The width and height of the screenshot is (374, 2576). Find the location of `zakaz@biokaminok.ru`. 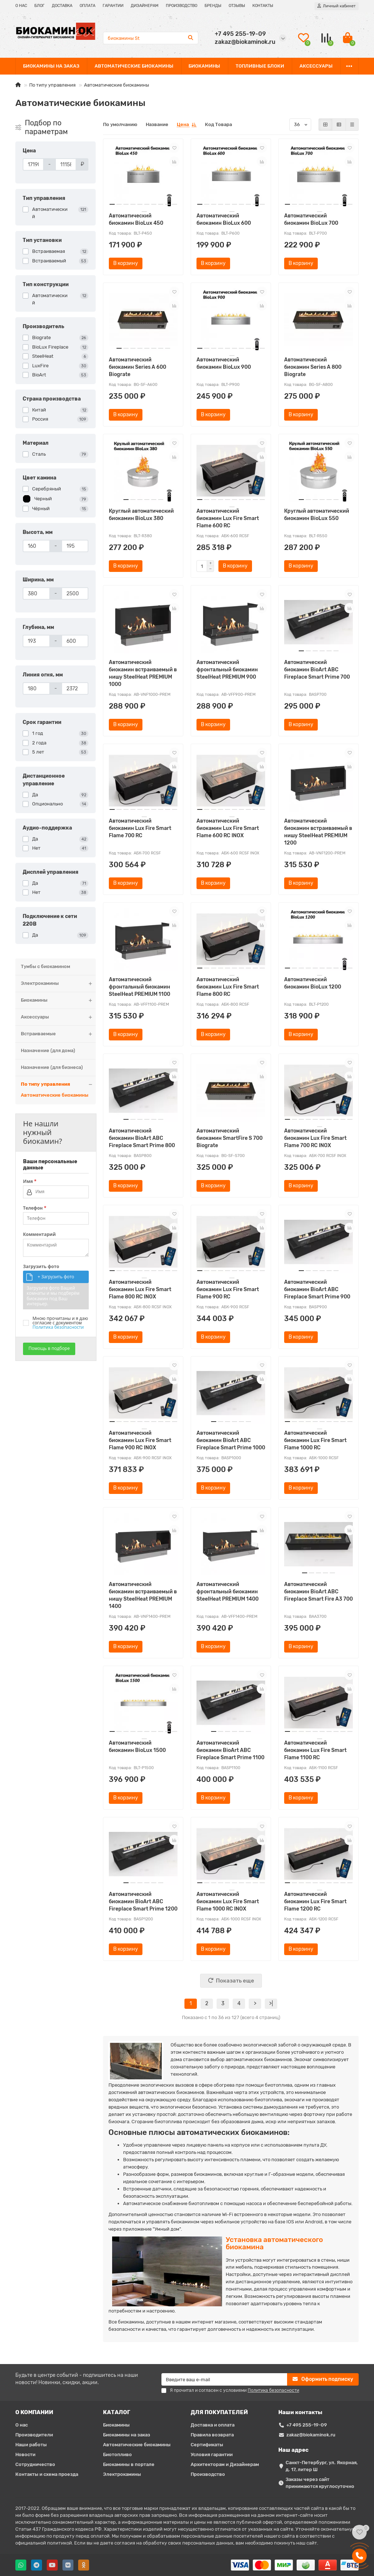

zakaz@biokaminok.ru is located at coordinates (310, 2434).